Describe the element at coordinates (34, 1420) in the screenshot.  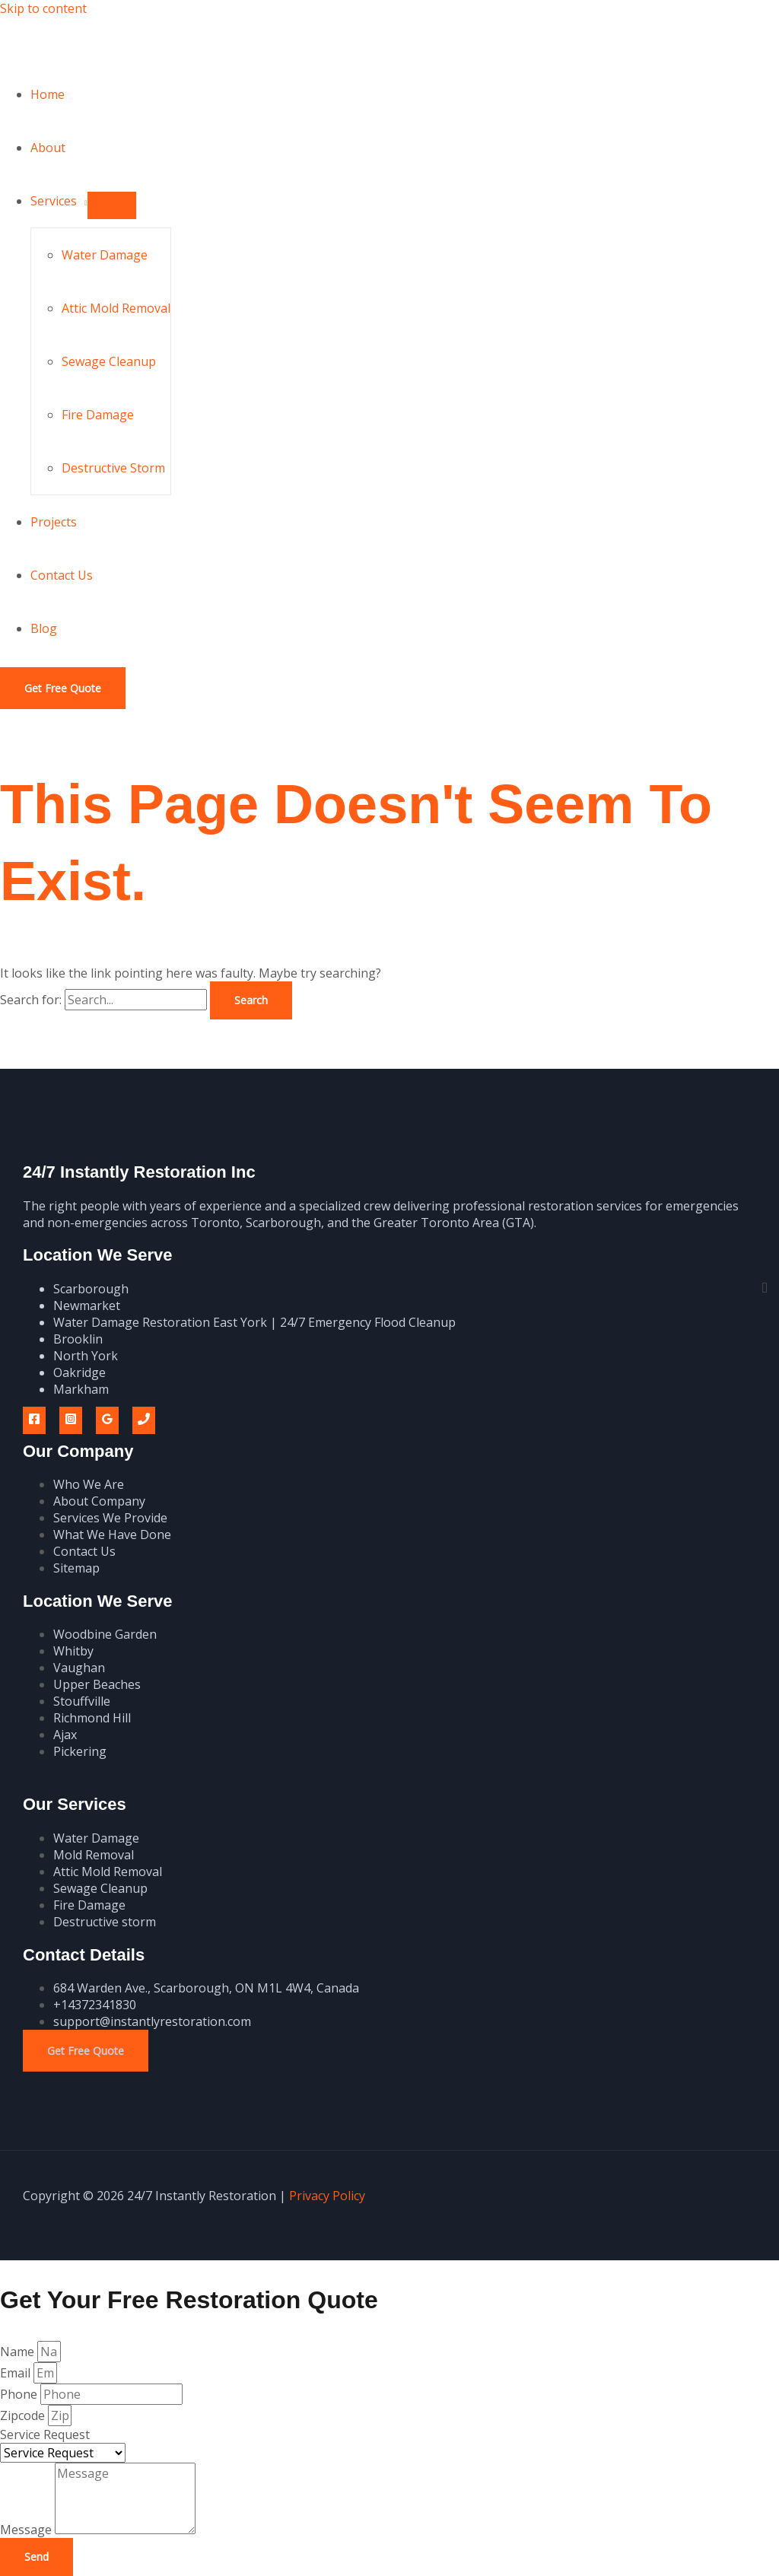
I see `[Facebook]` at that location.